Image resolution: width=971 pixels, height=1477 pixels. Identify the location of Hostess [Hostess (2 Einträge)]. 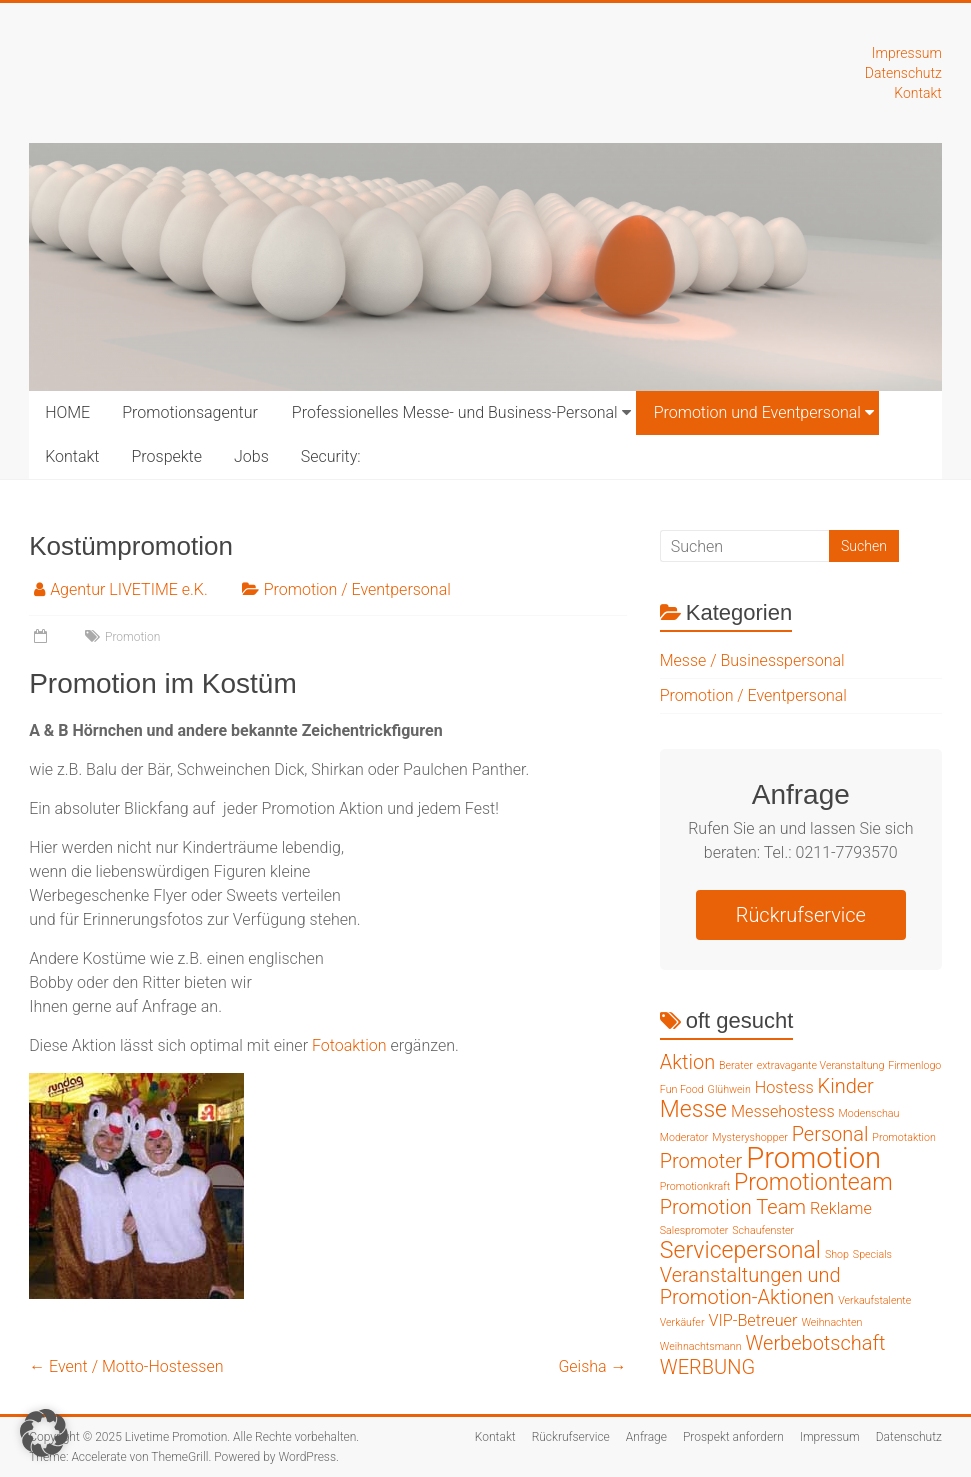
(784, 1087).